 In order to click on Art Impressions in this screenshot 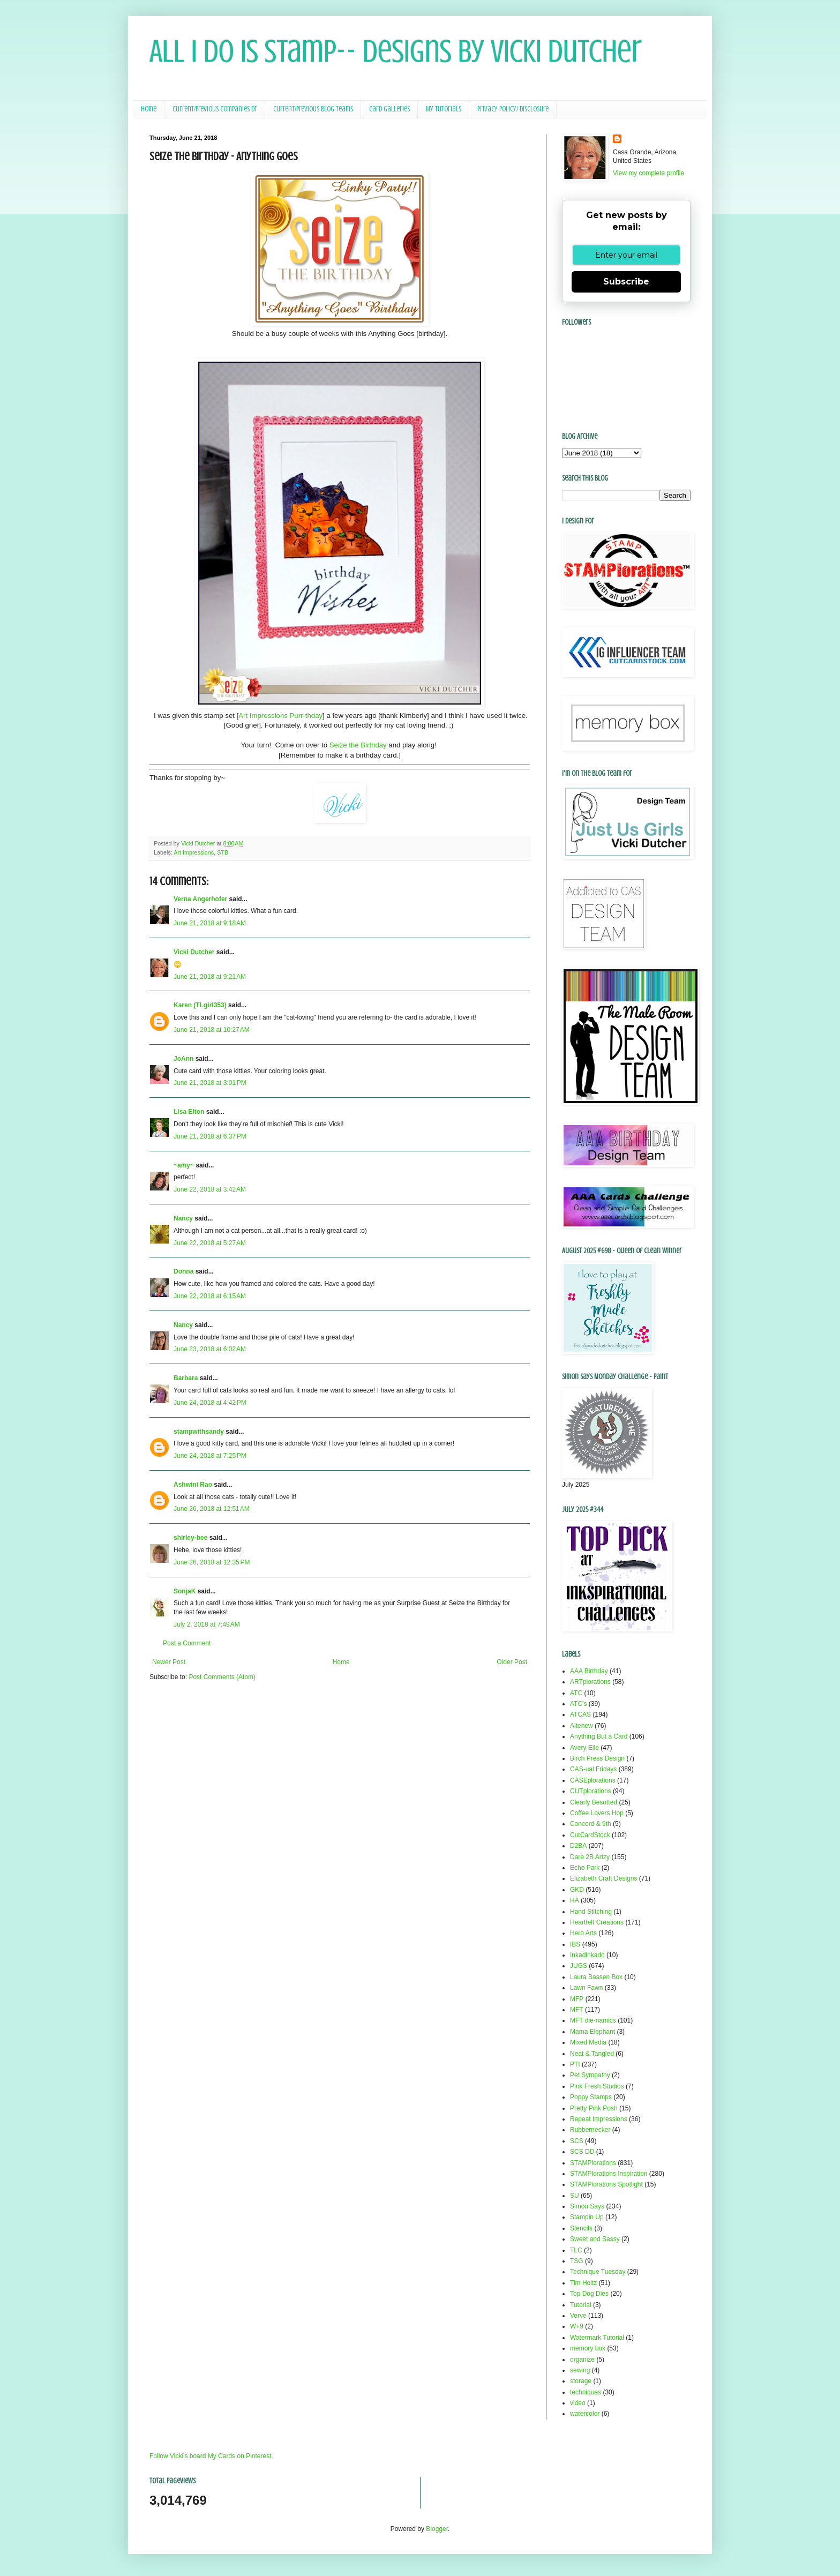, I will do `click(194, 852)`.